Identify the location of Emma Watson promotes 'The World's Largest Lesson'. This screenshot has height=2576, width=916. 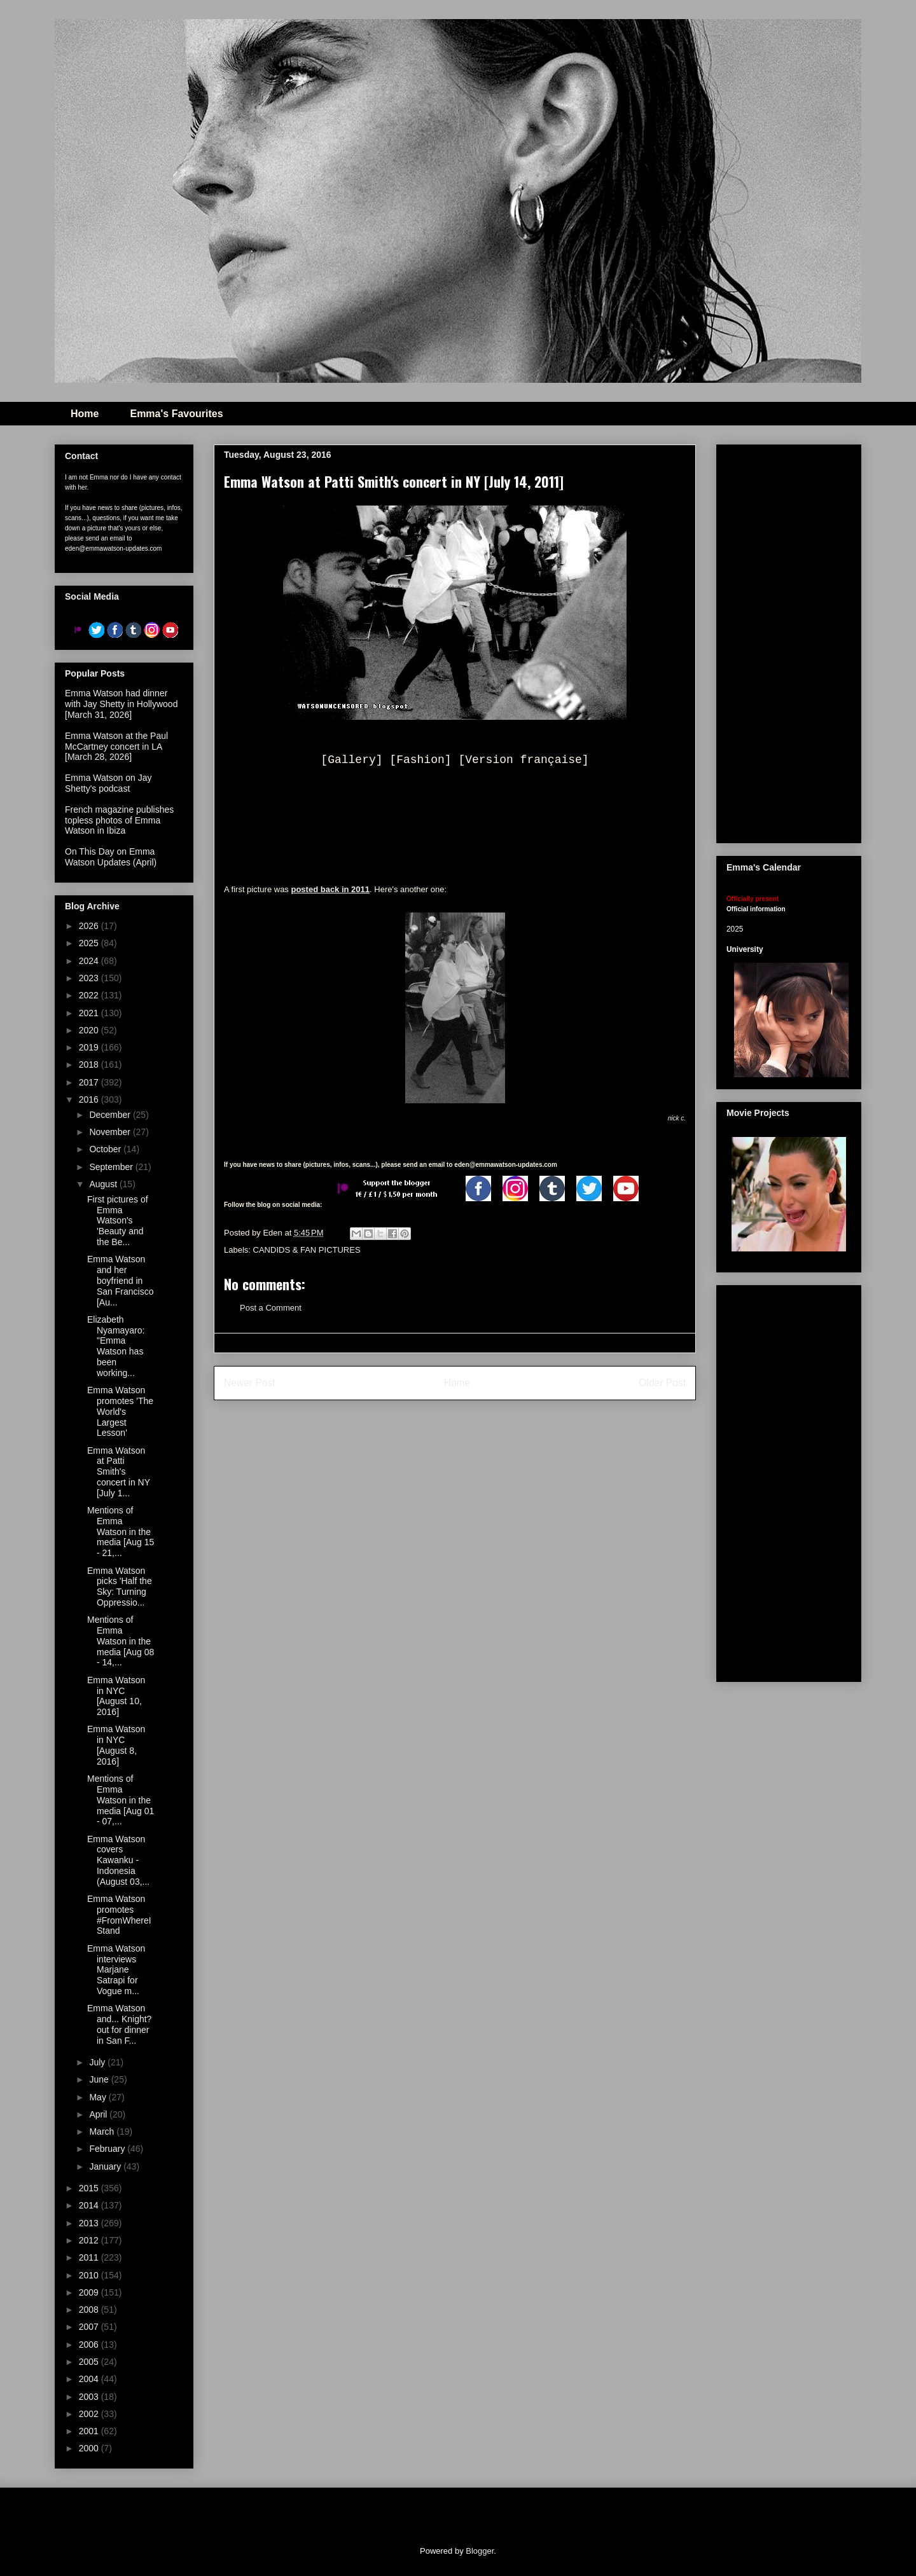
(120, 1411).